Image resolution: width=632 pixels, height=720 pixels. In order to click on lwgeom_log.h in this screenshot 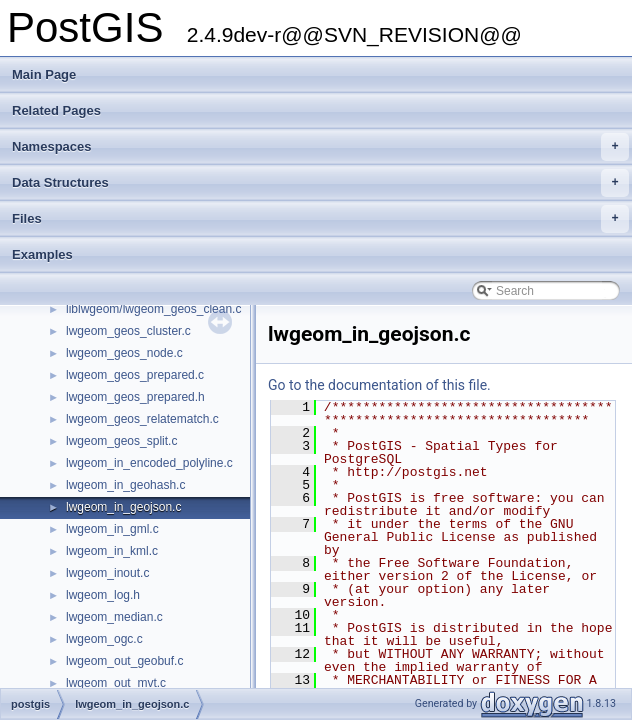, I will do `click(103, 595)`.